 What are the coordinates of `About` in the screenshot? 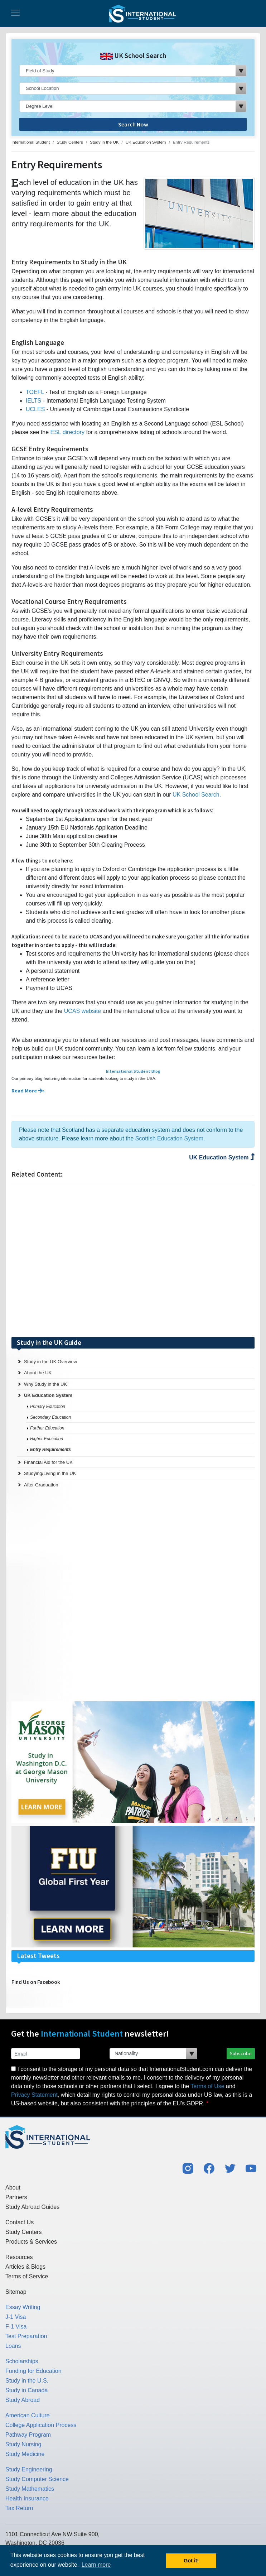 It's located at (12, 2188).